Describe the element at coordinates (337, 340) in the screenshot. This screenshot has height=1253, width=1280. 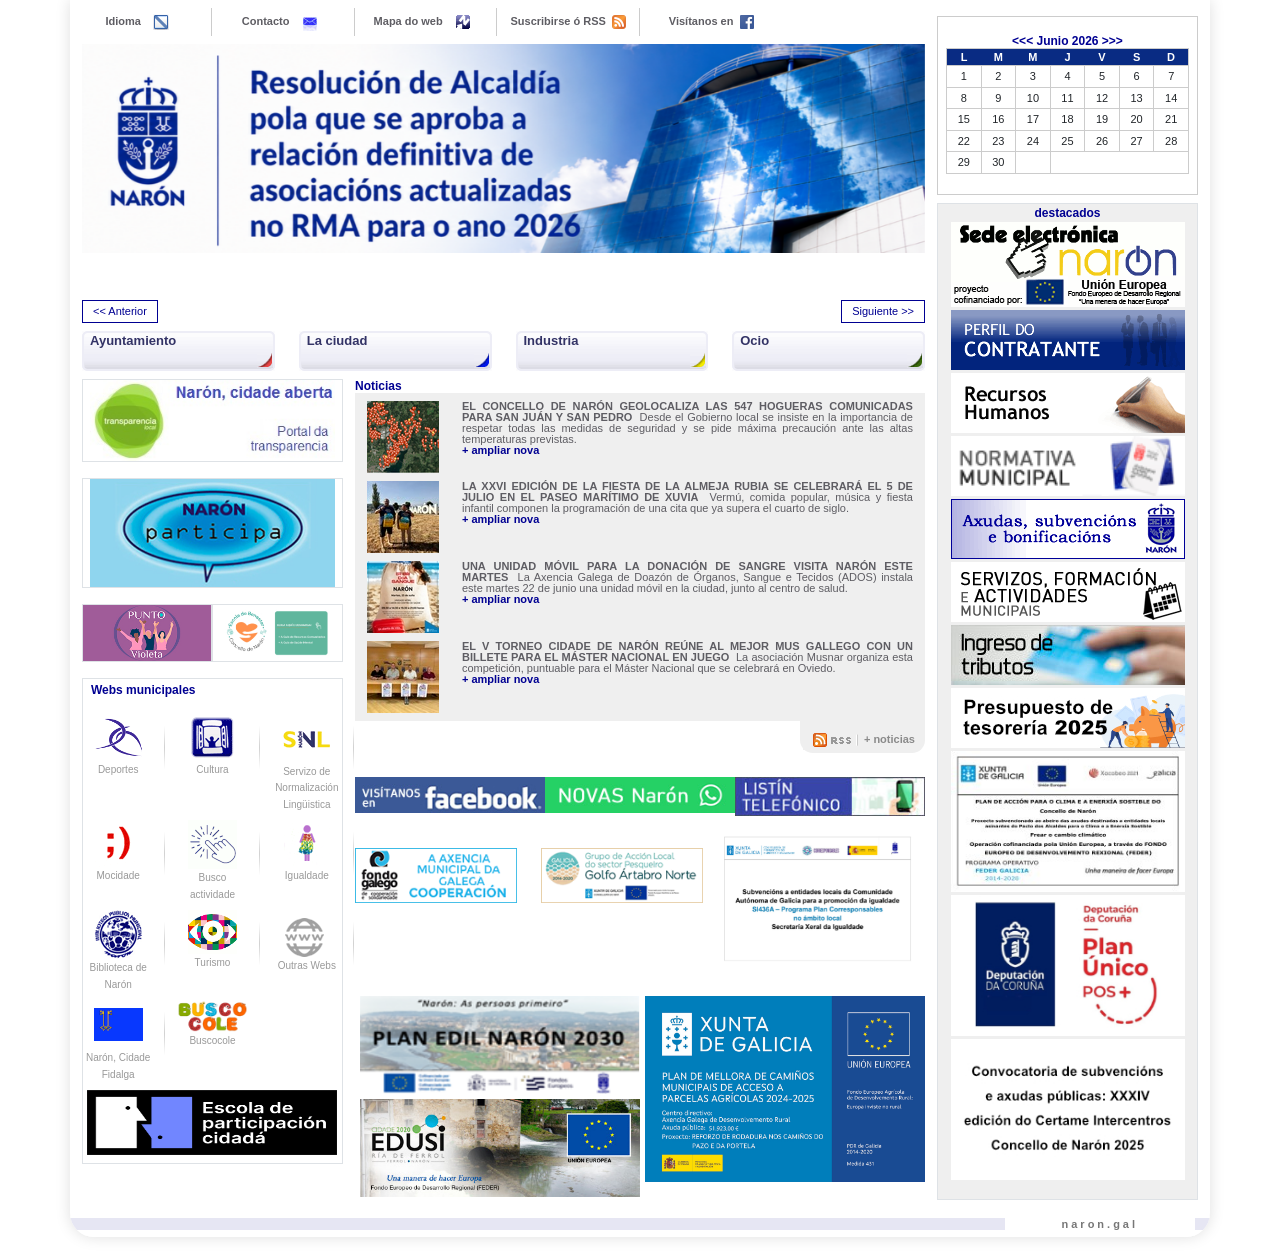
I see `La ciudad [button]` at that location.